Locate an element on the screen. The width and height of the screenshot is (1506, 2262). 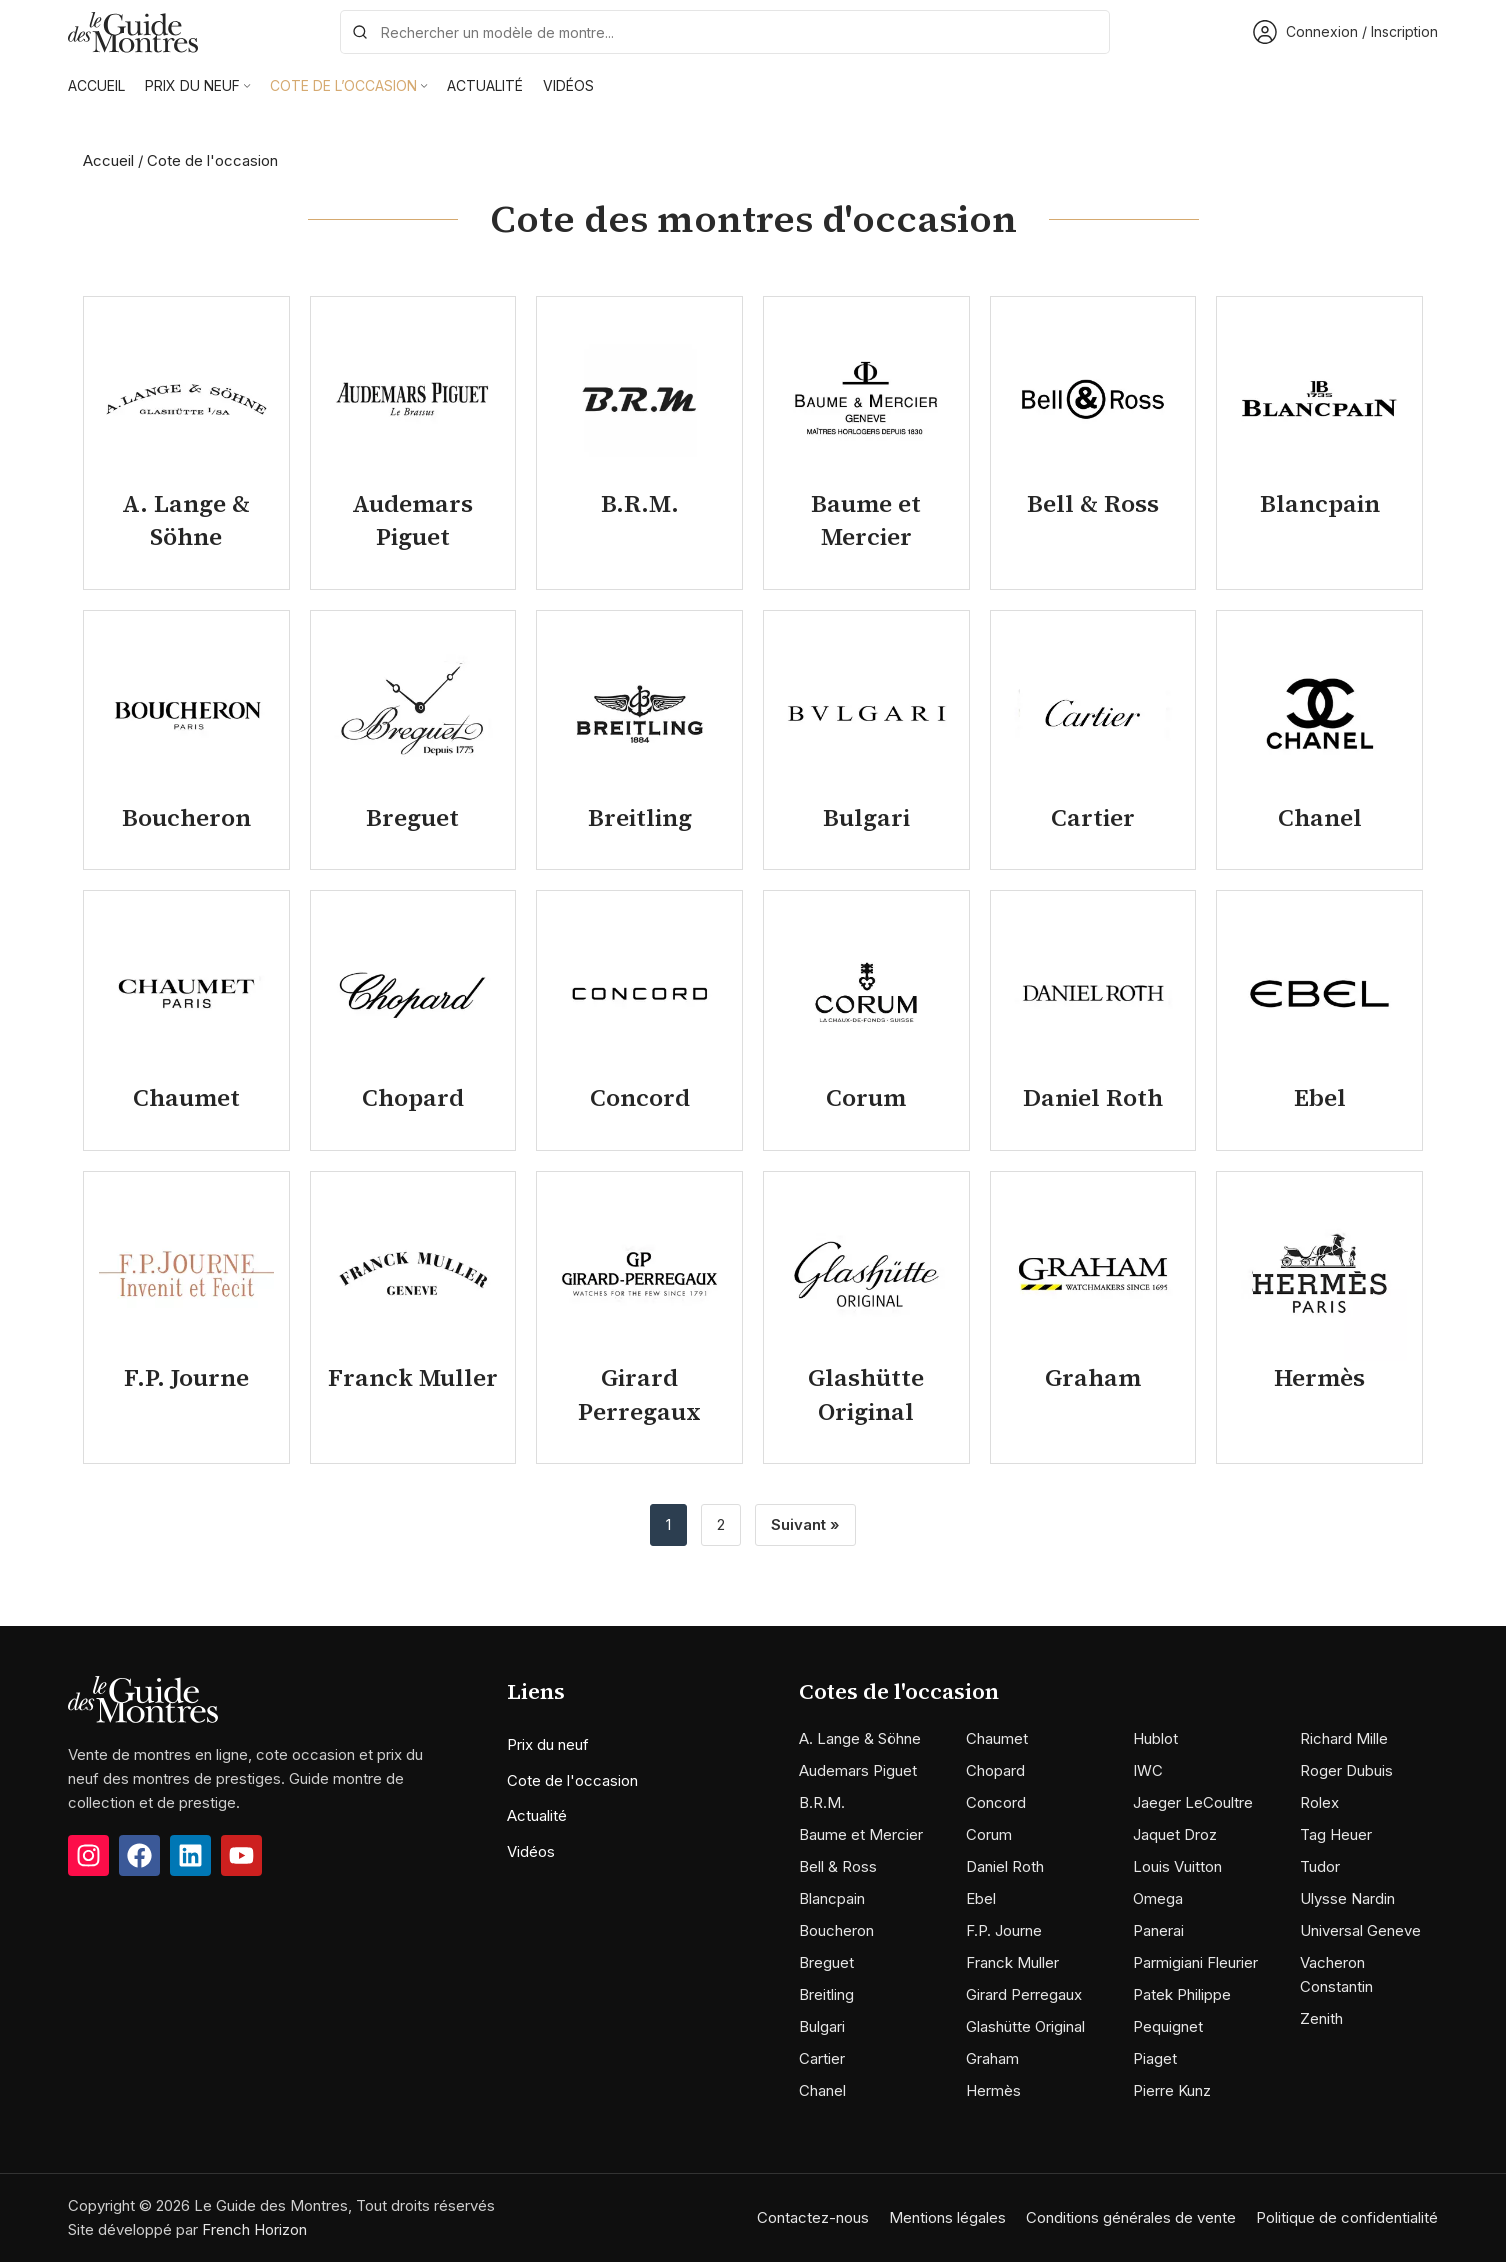
Prix du neuf is located at coordinates (548, 1744).